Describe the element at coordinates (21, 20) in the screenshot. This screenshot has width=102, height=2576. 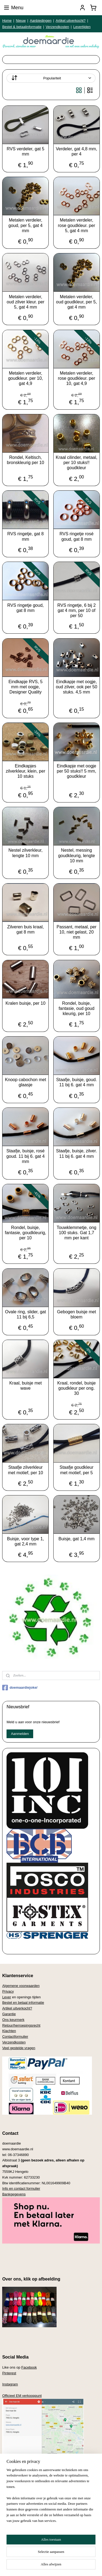
I see `Nieuw` at that location.